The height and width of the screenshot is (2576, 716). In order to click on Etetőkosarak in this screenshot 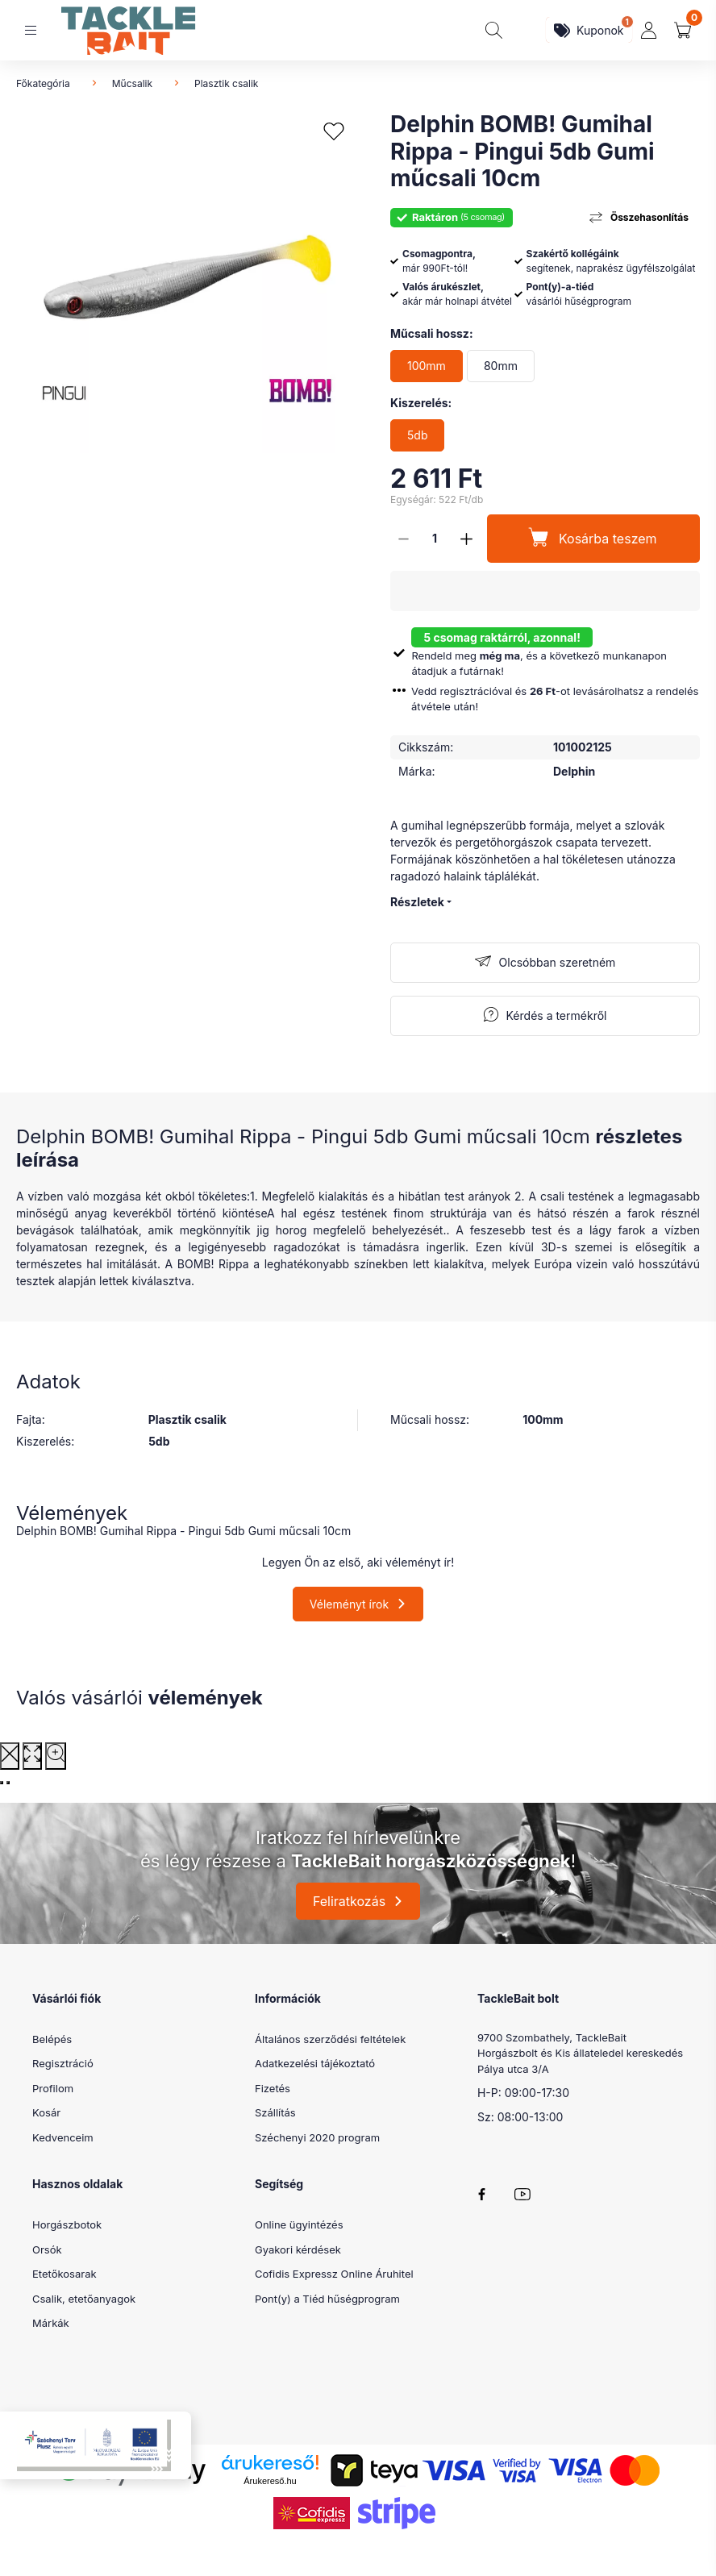, I will do `click(64, 2273)`.